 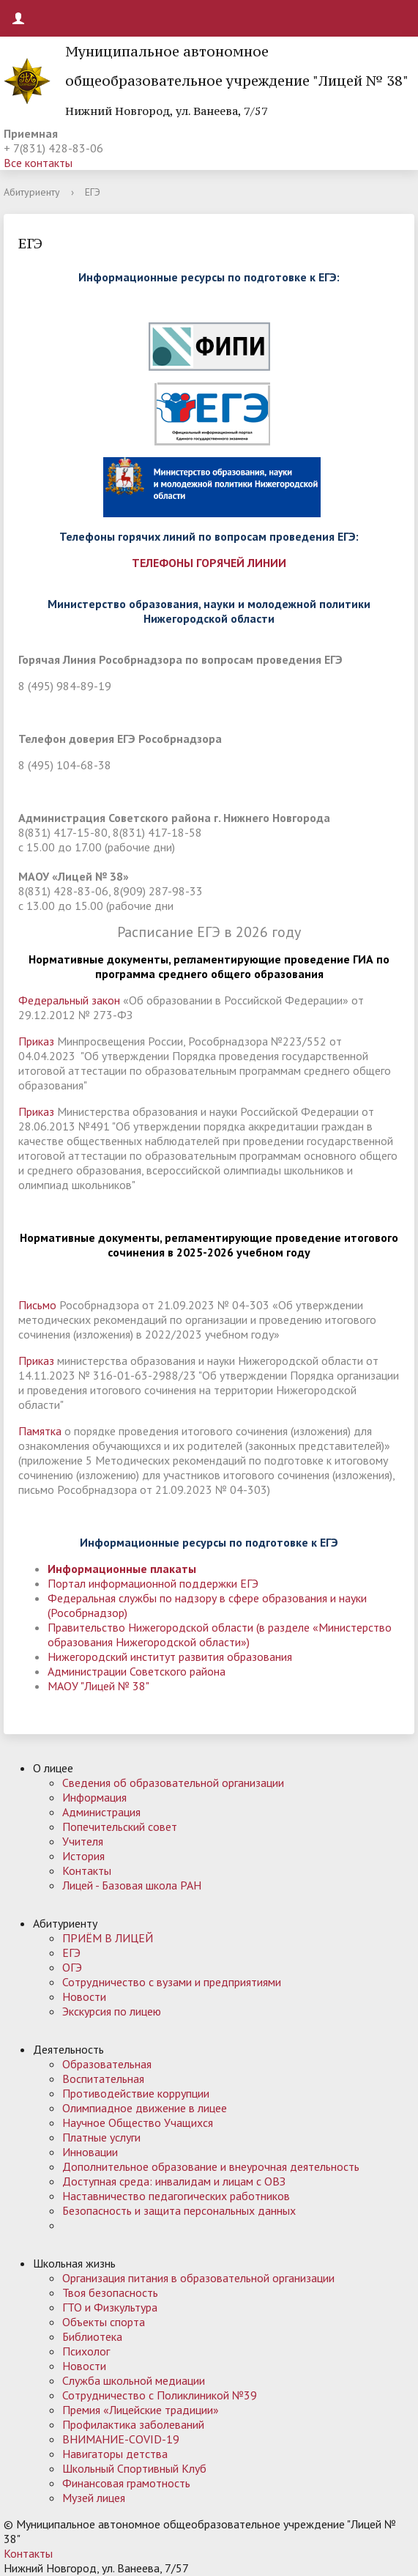 What do you see at coordinates (86, 2351) in the screenshot?
I see `Психолог` at bounding box center [86, 2351].